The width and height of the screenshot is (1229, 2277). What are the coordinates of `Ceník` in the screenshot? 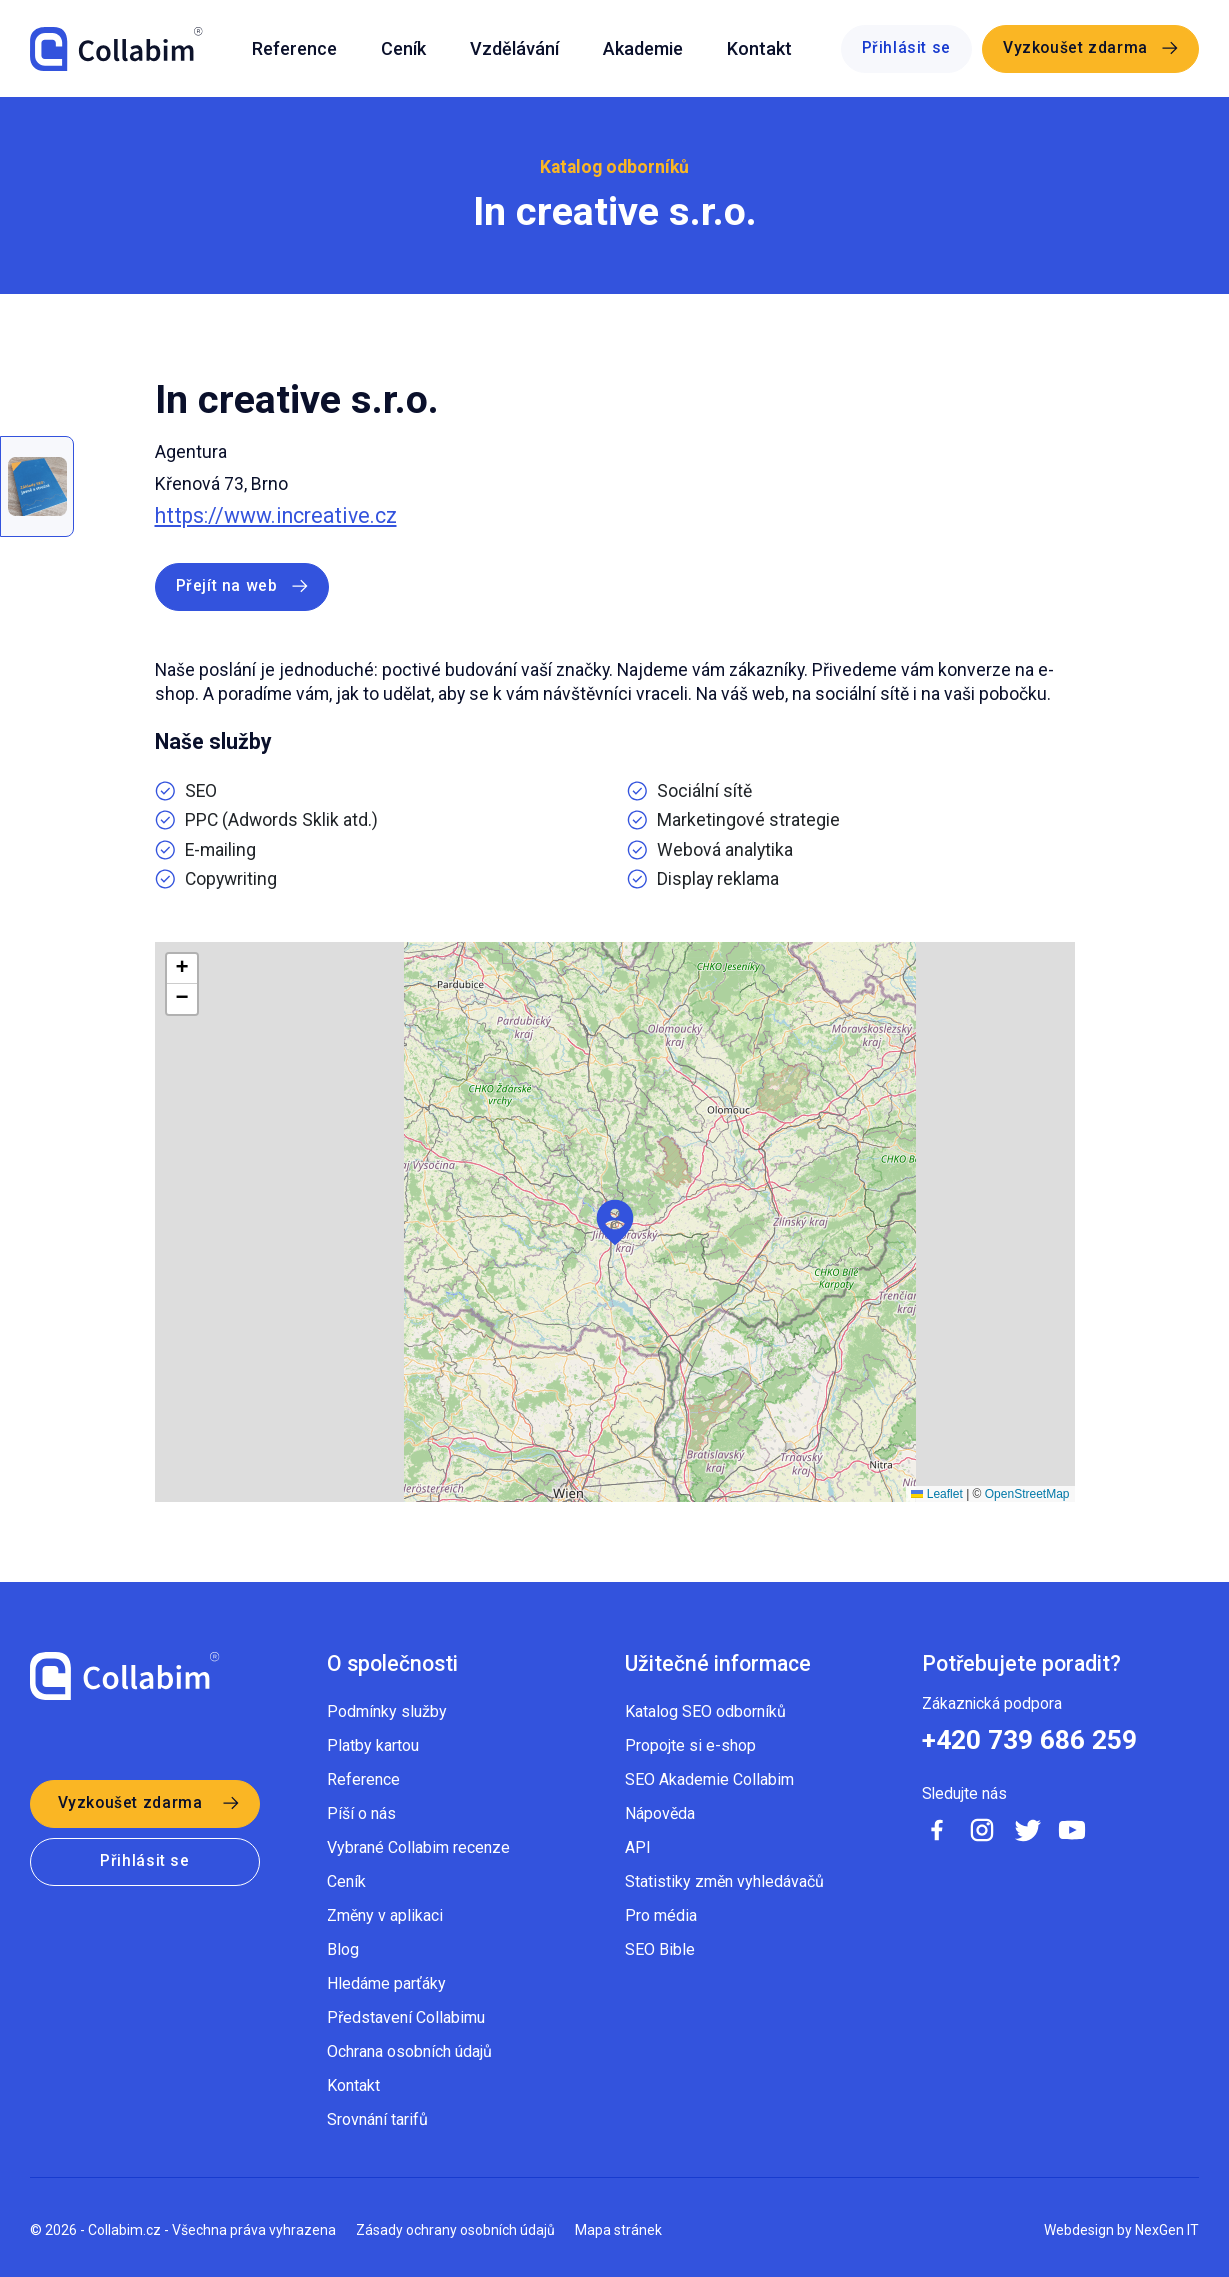 It's located at (403, 48).